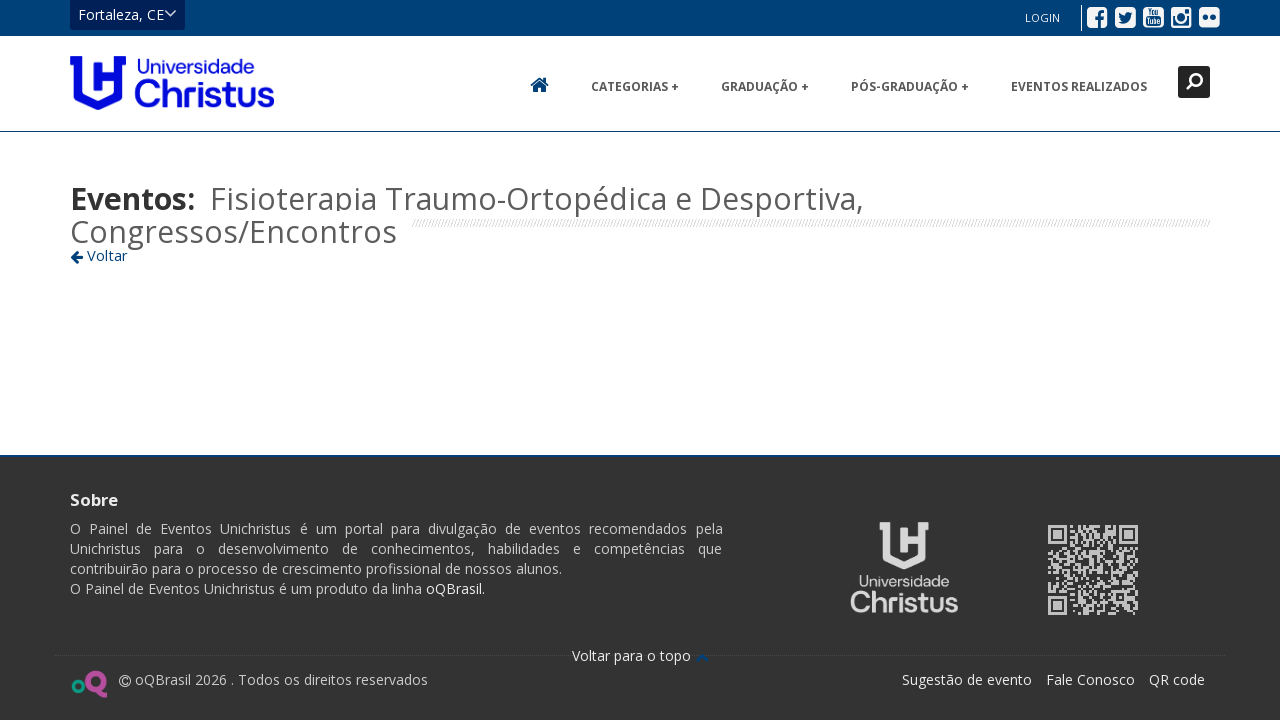  I want to click on Ir para página inicial, so click(172, 83).